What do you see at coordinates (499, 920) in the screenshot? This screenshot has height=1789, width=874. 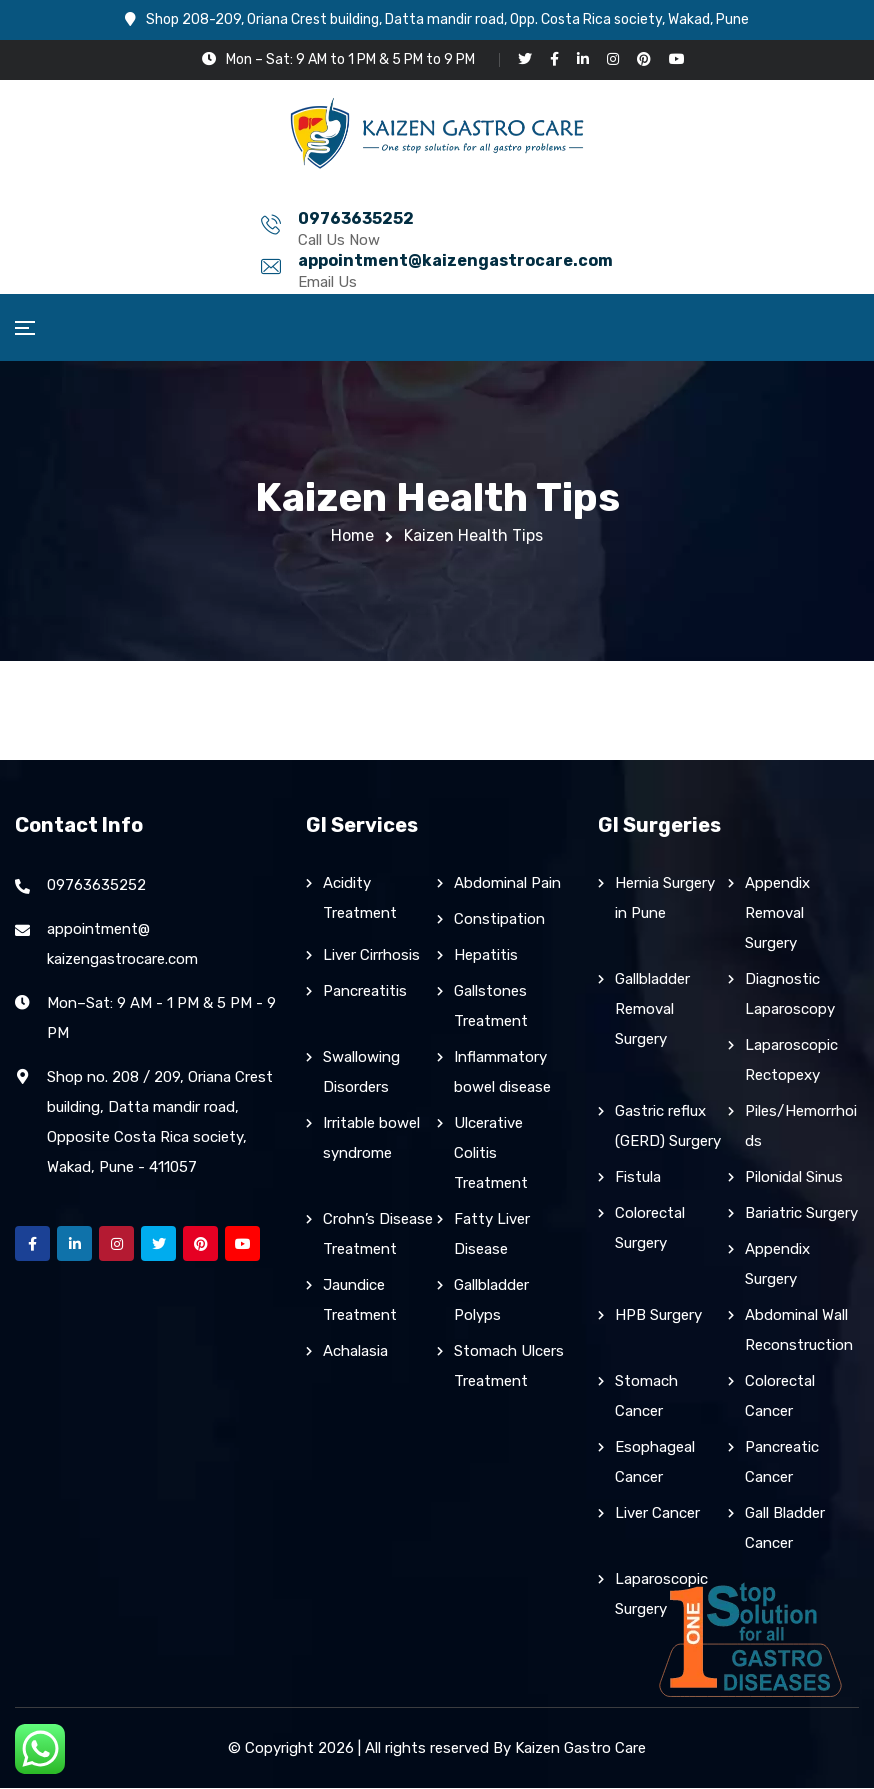 I see `Constipation` at bounding box center [499, 920].